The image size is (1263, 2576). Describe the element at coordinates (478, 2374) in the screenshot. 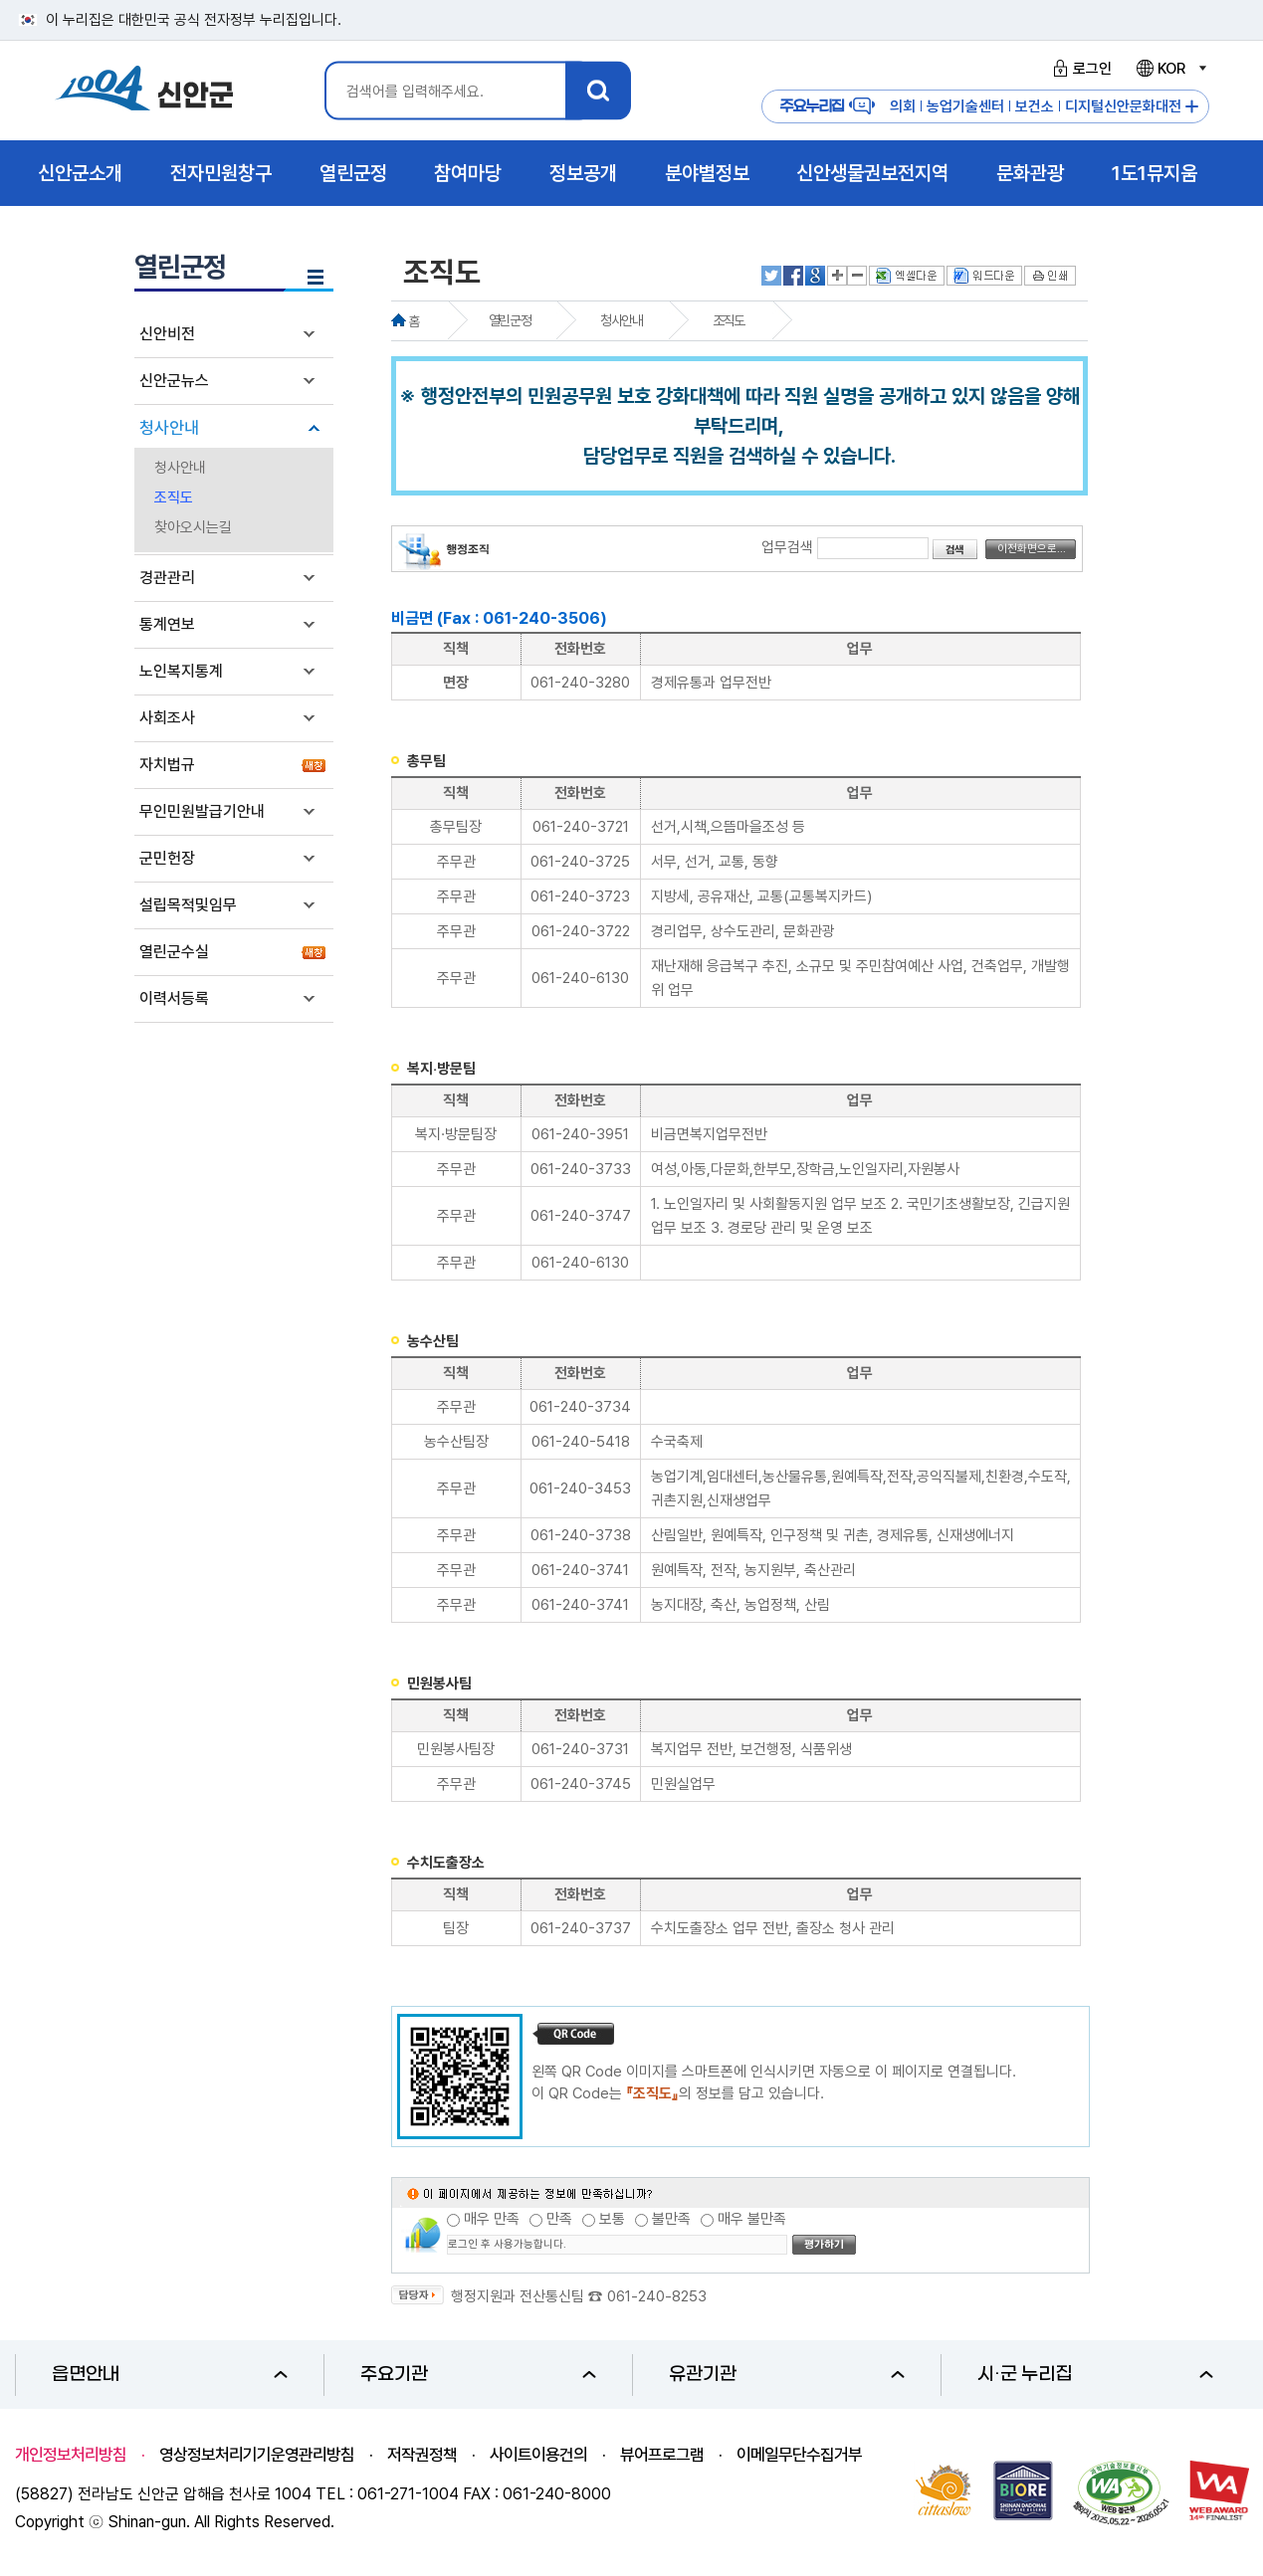

I see `주요기관` at that location.